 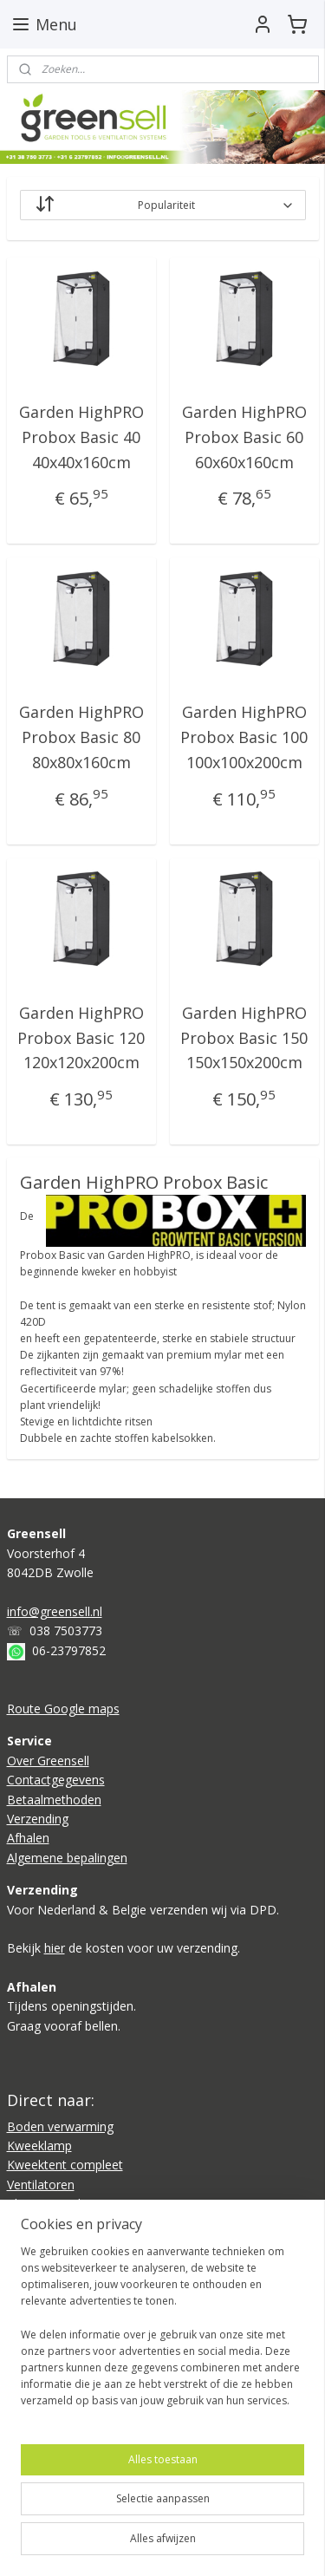 What do you see at coordinates (54, 1611) in the screenshot?
I see `info@greensell.nl` at bounding box center [54, 1611].